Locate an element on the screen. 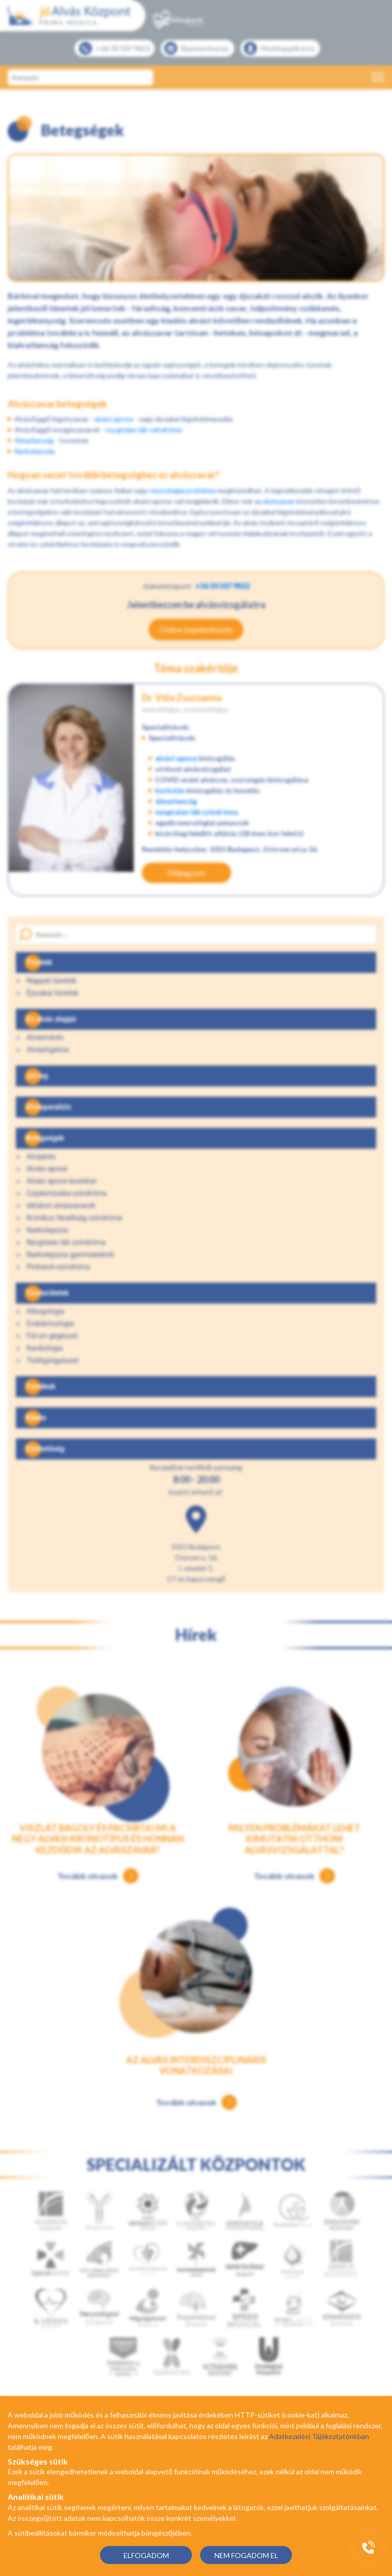 The width and height of the screenshot is (392, 2576). ELFOGADOM is located at coordinates (146, 2554).